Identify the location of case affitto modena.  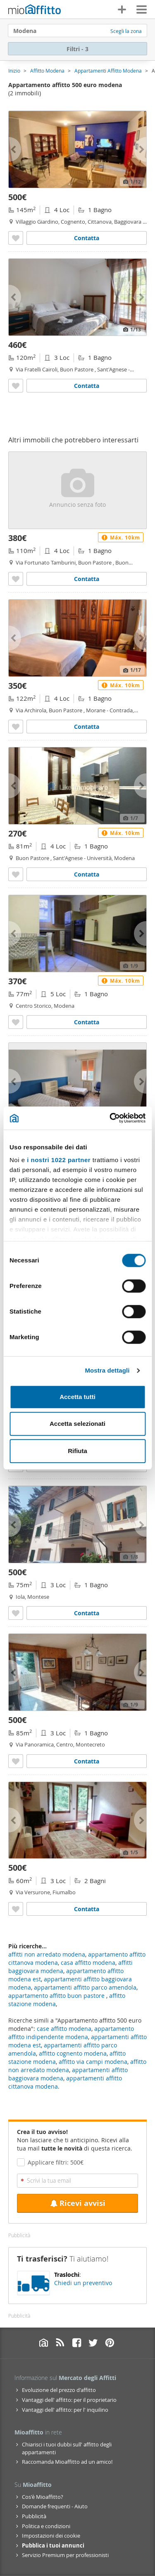
(64, 2028).